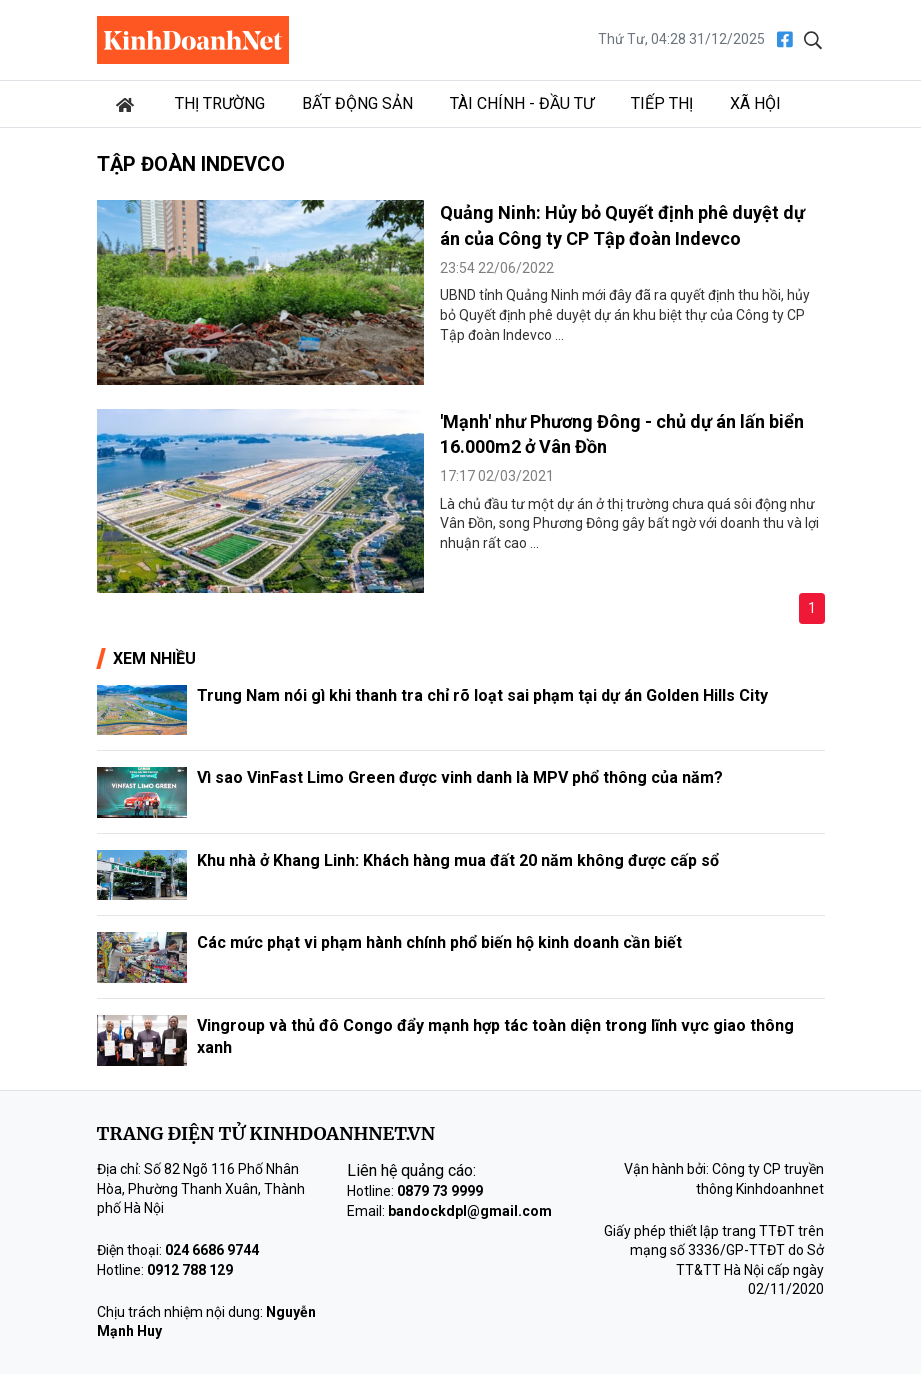 Image resolution: width=921 pixels, height=1374 pixels. I want to click on Vì sao VinFast Limo Green được vinh danh là MPV phổ thông của năm?, so click(460, 777).